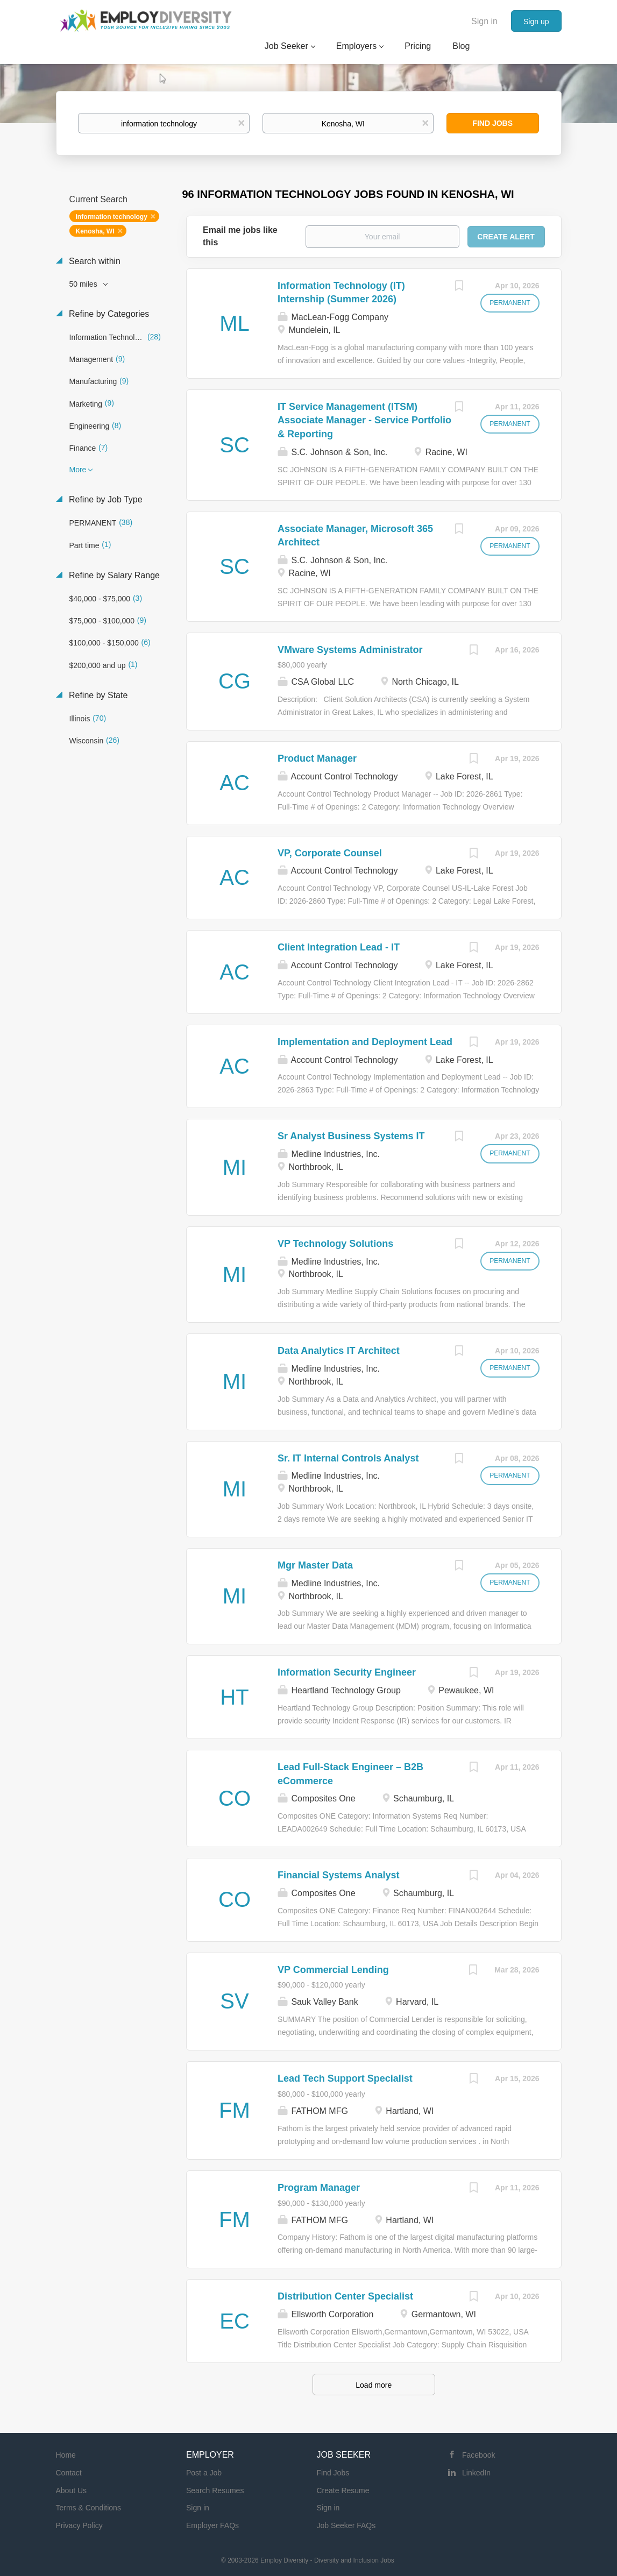  Describe the element at coordinates (338, 1875) in the screenshot. I see `Financial Systems Analyst` at that location.